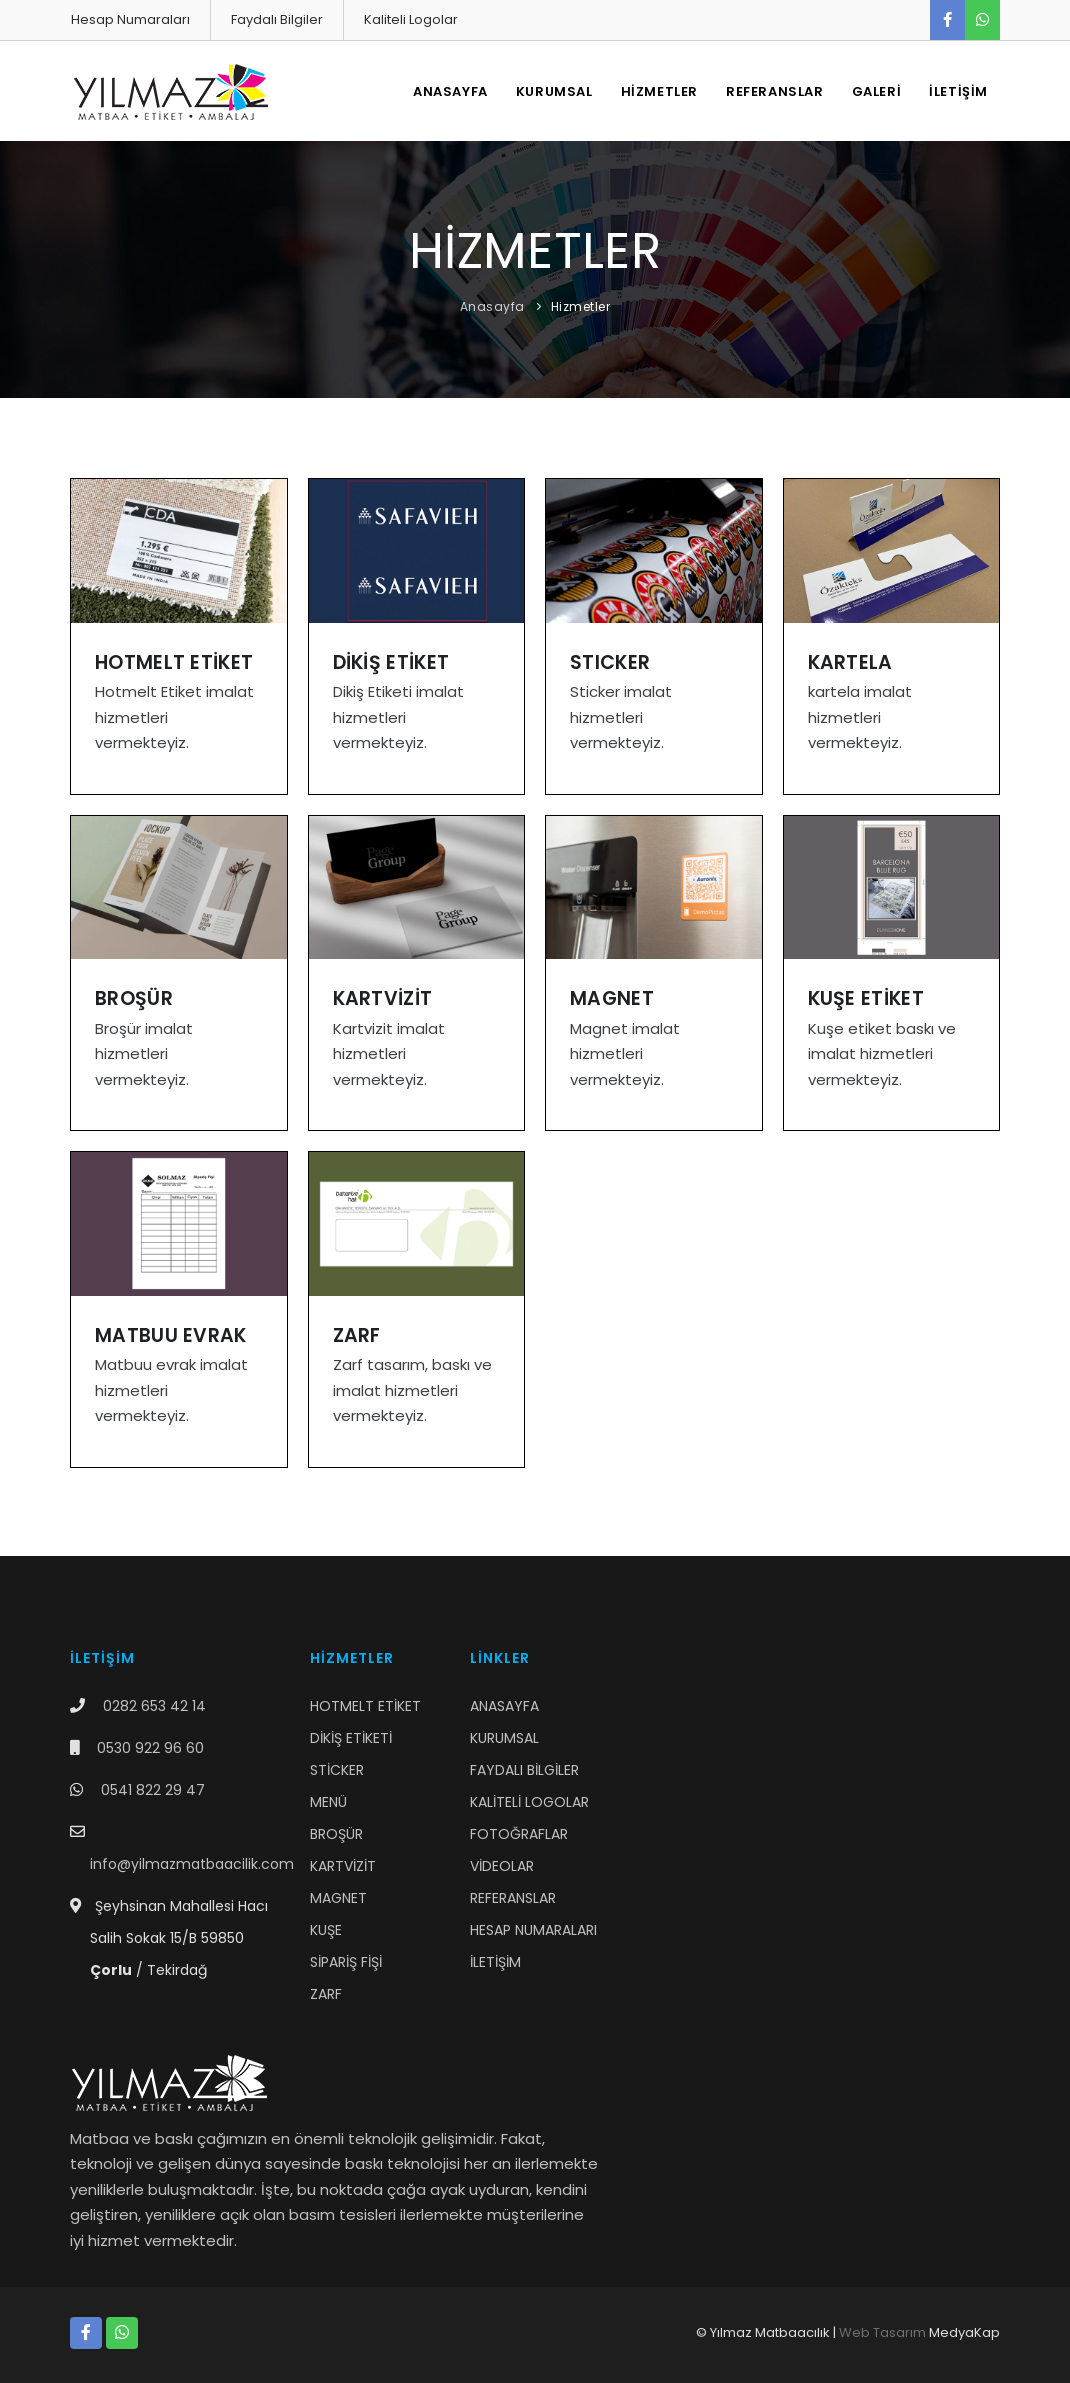 This screenshot has height=2383, width=1070. Describe the element at coordinates (336, 1834) in the screenshot. I see `BROŞÜR` at that location.